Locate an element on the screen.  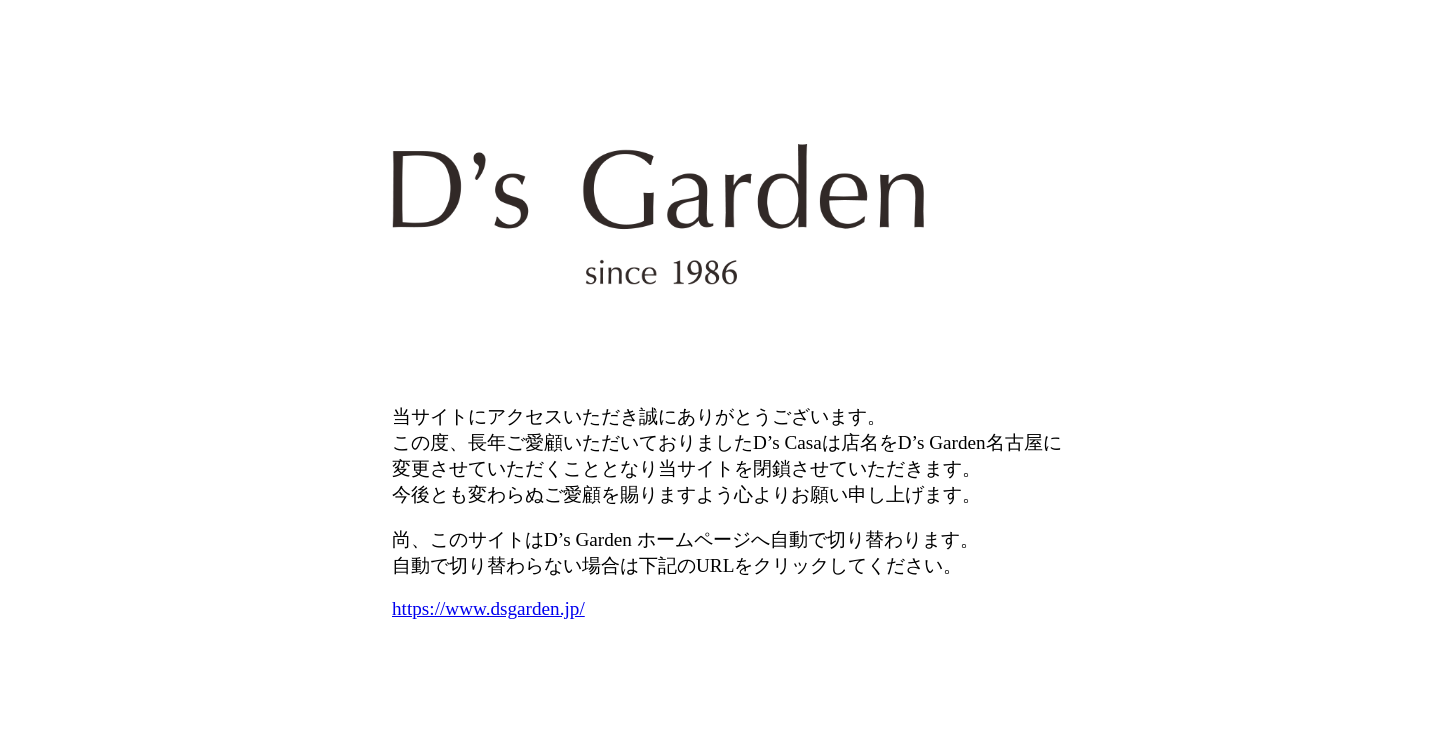
https://www.dsgarden.jp/ is located at coordinates (488, 608).